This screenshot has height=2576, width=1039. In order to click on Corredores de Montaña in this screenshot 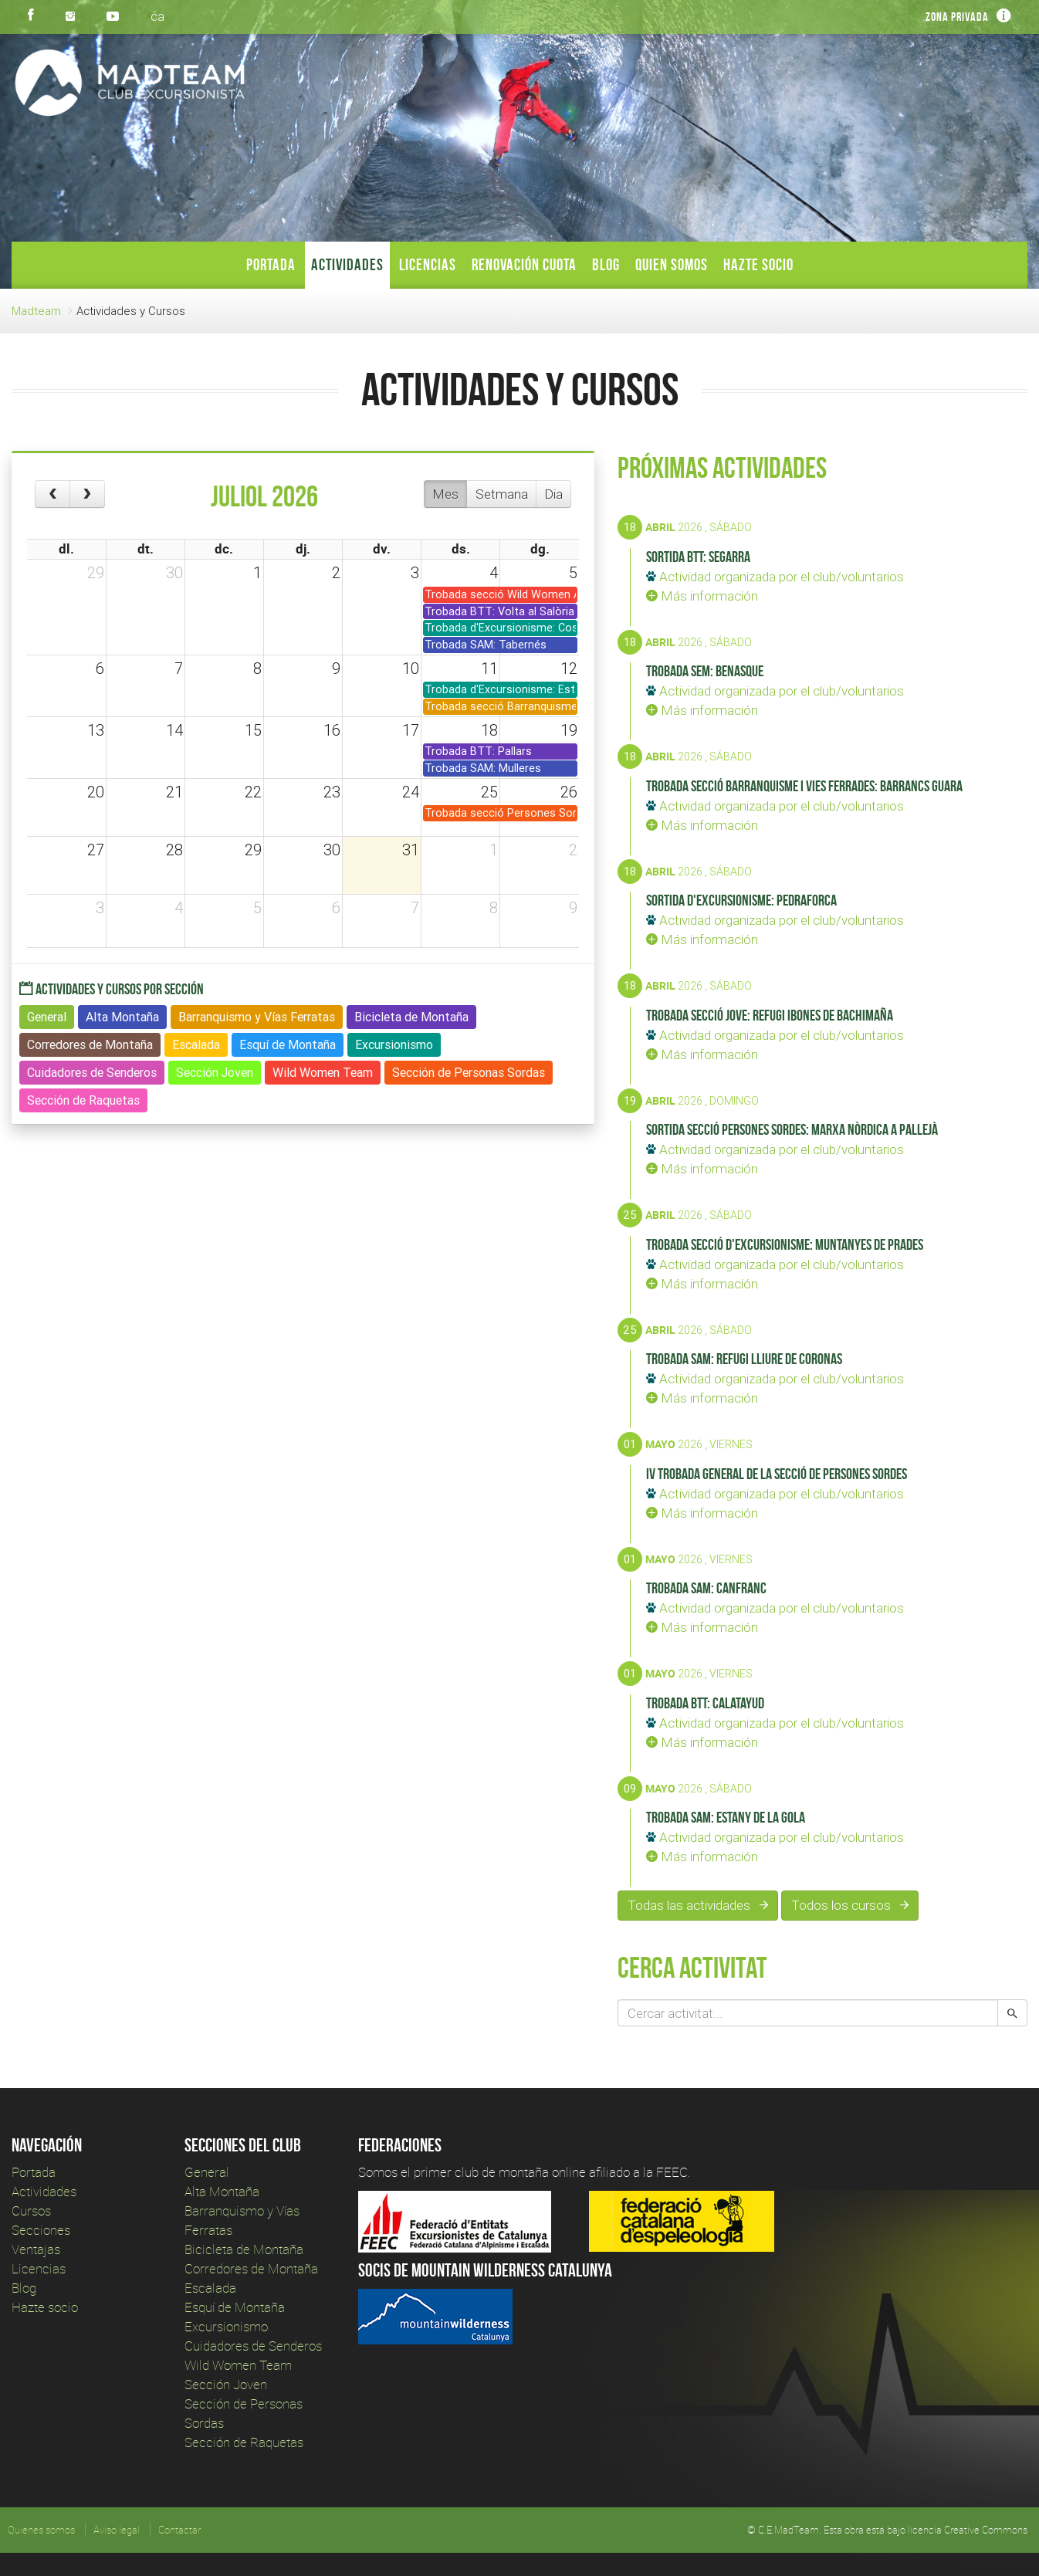, I will do `click(251, 2268)`.